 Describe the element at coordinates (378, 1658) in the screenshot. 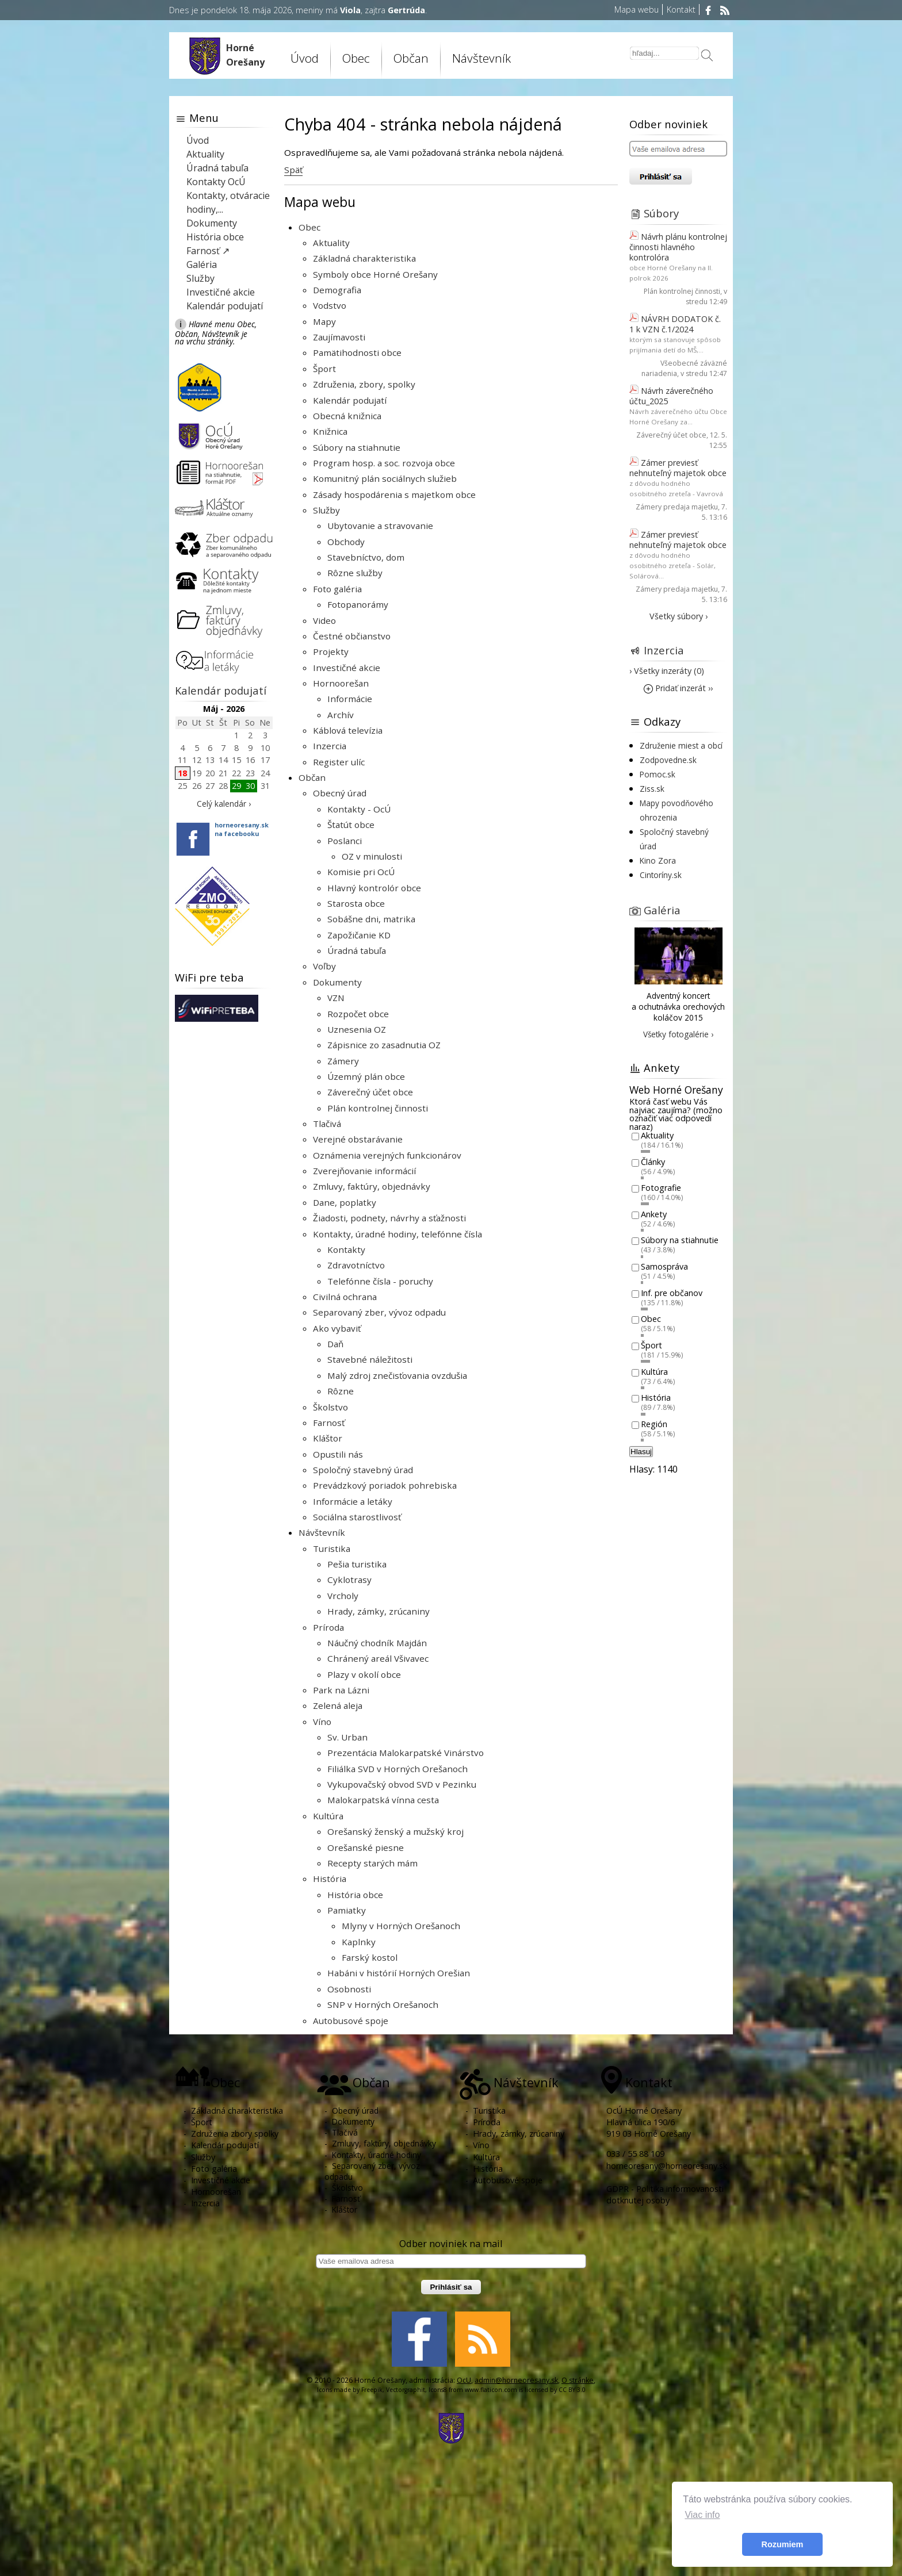

I see `Chránený areál Všivavec` at that location.